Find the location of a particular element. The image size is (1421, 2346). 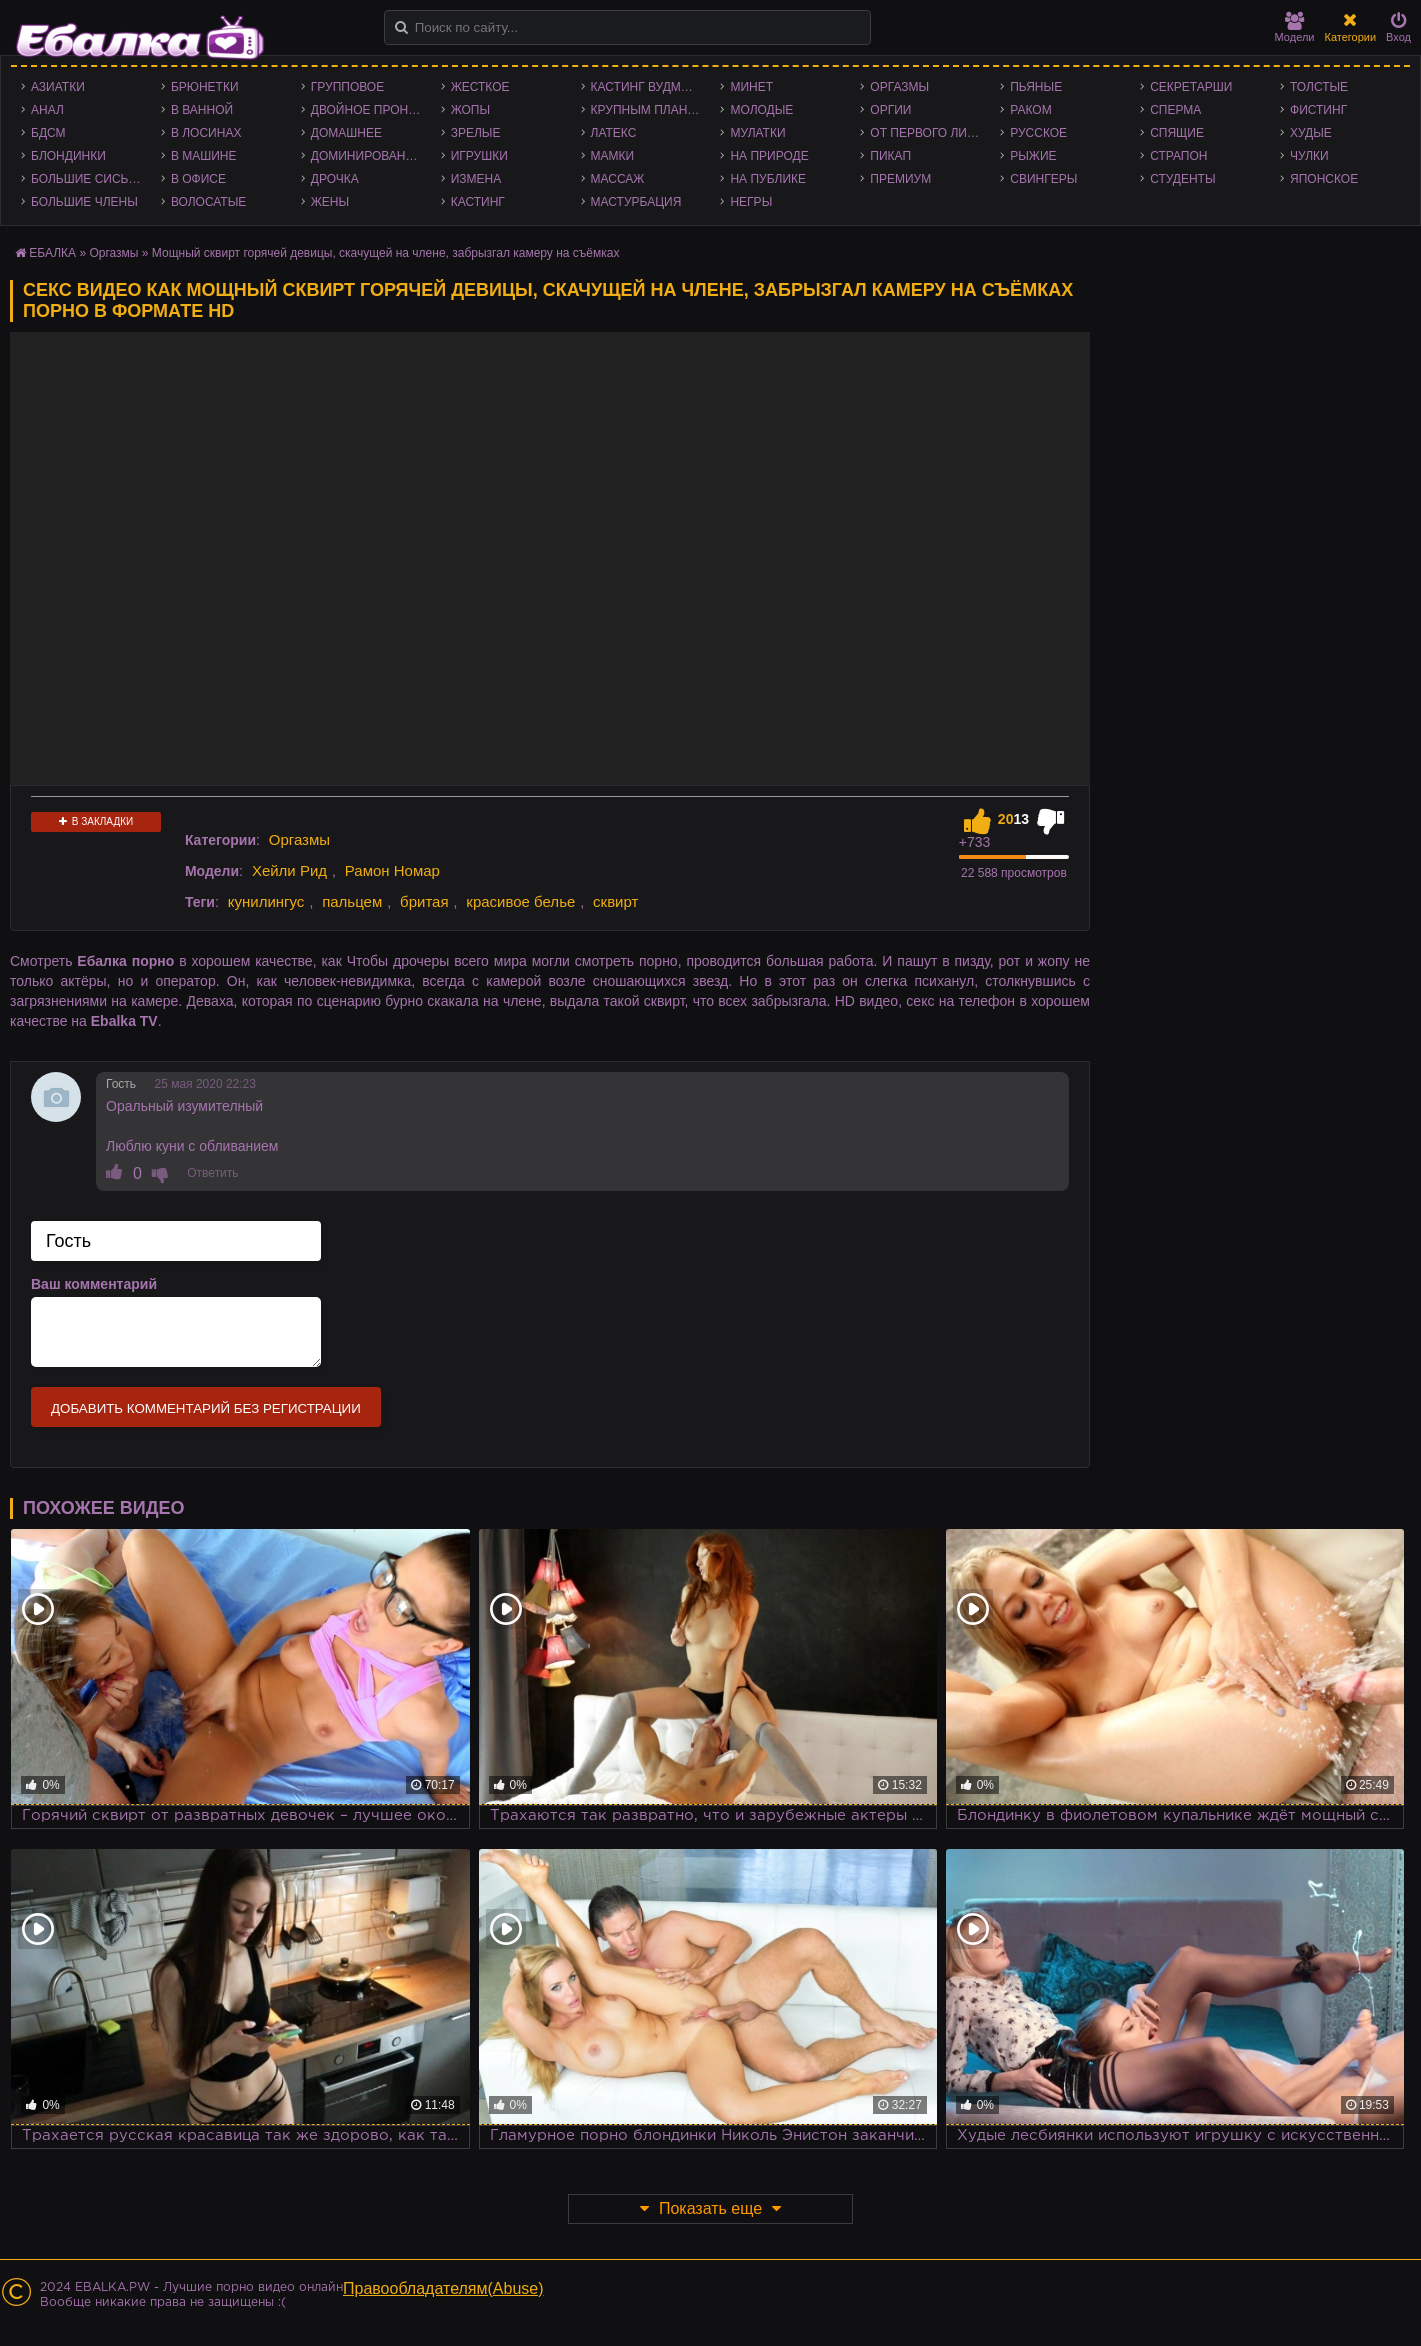

Жопы is located at coordinates (470, 110).